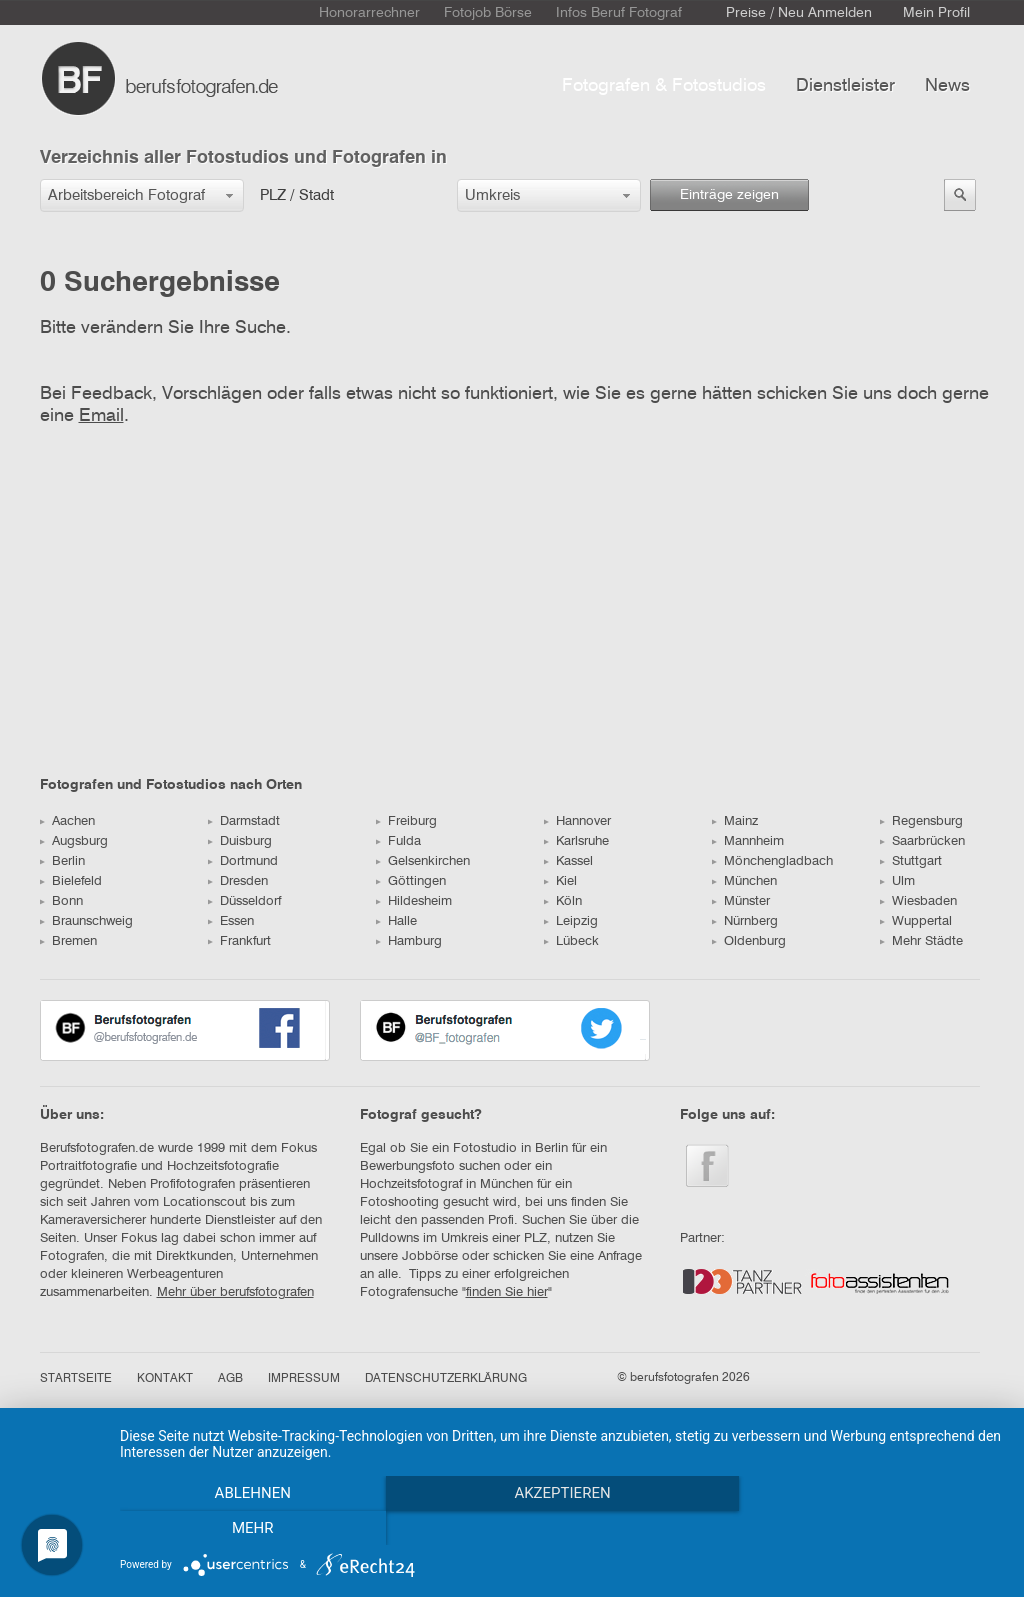  I want to click on Kassel, so click(568, 861).